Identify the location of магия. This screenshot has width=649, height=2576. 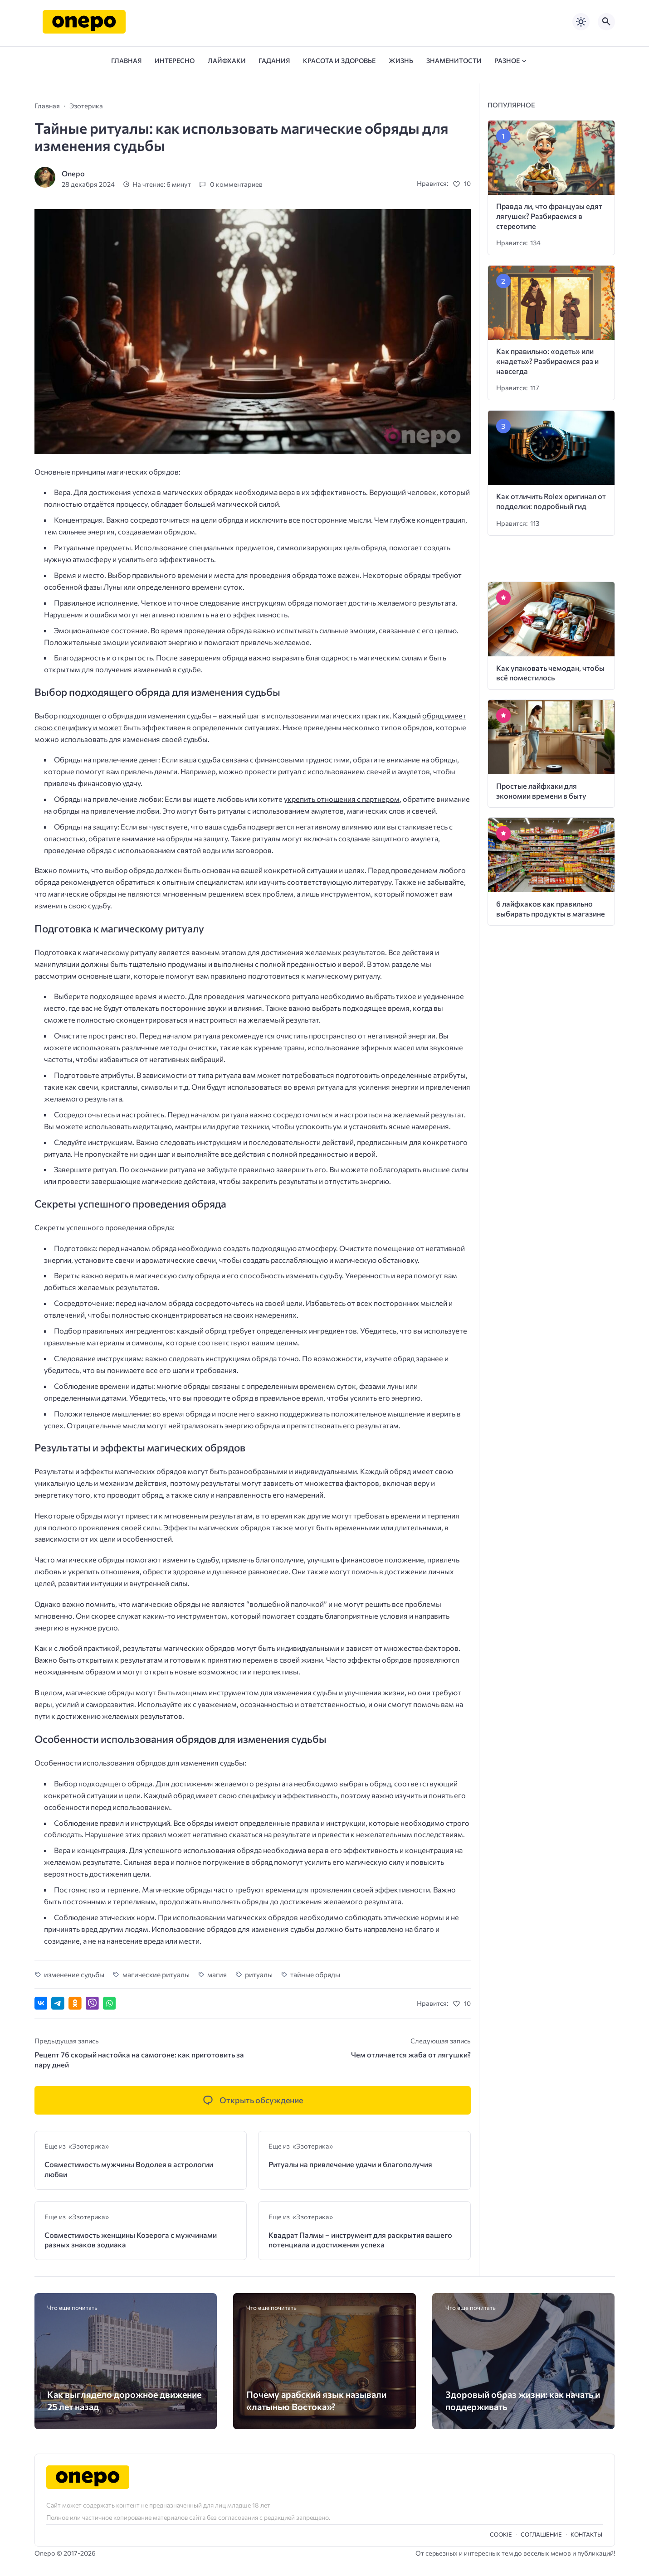
(217, 1974).